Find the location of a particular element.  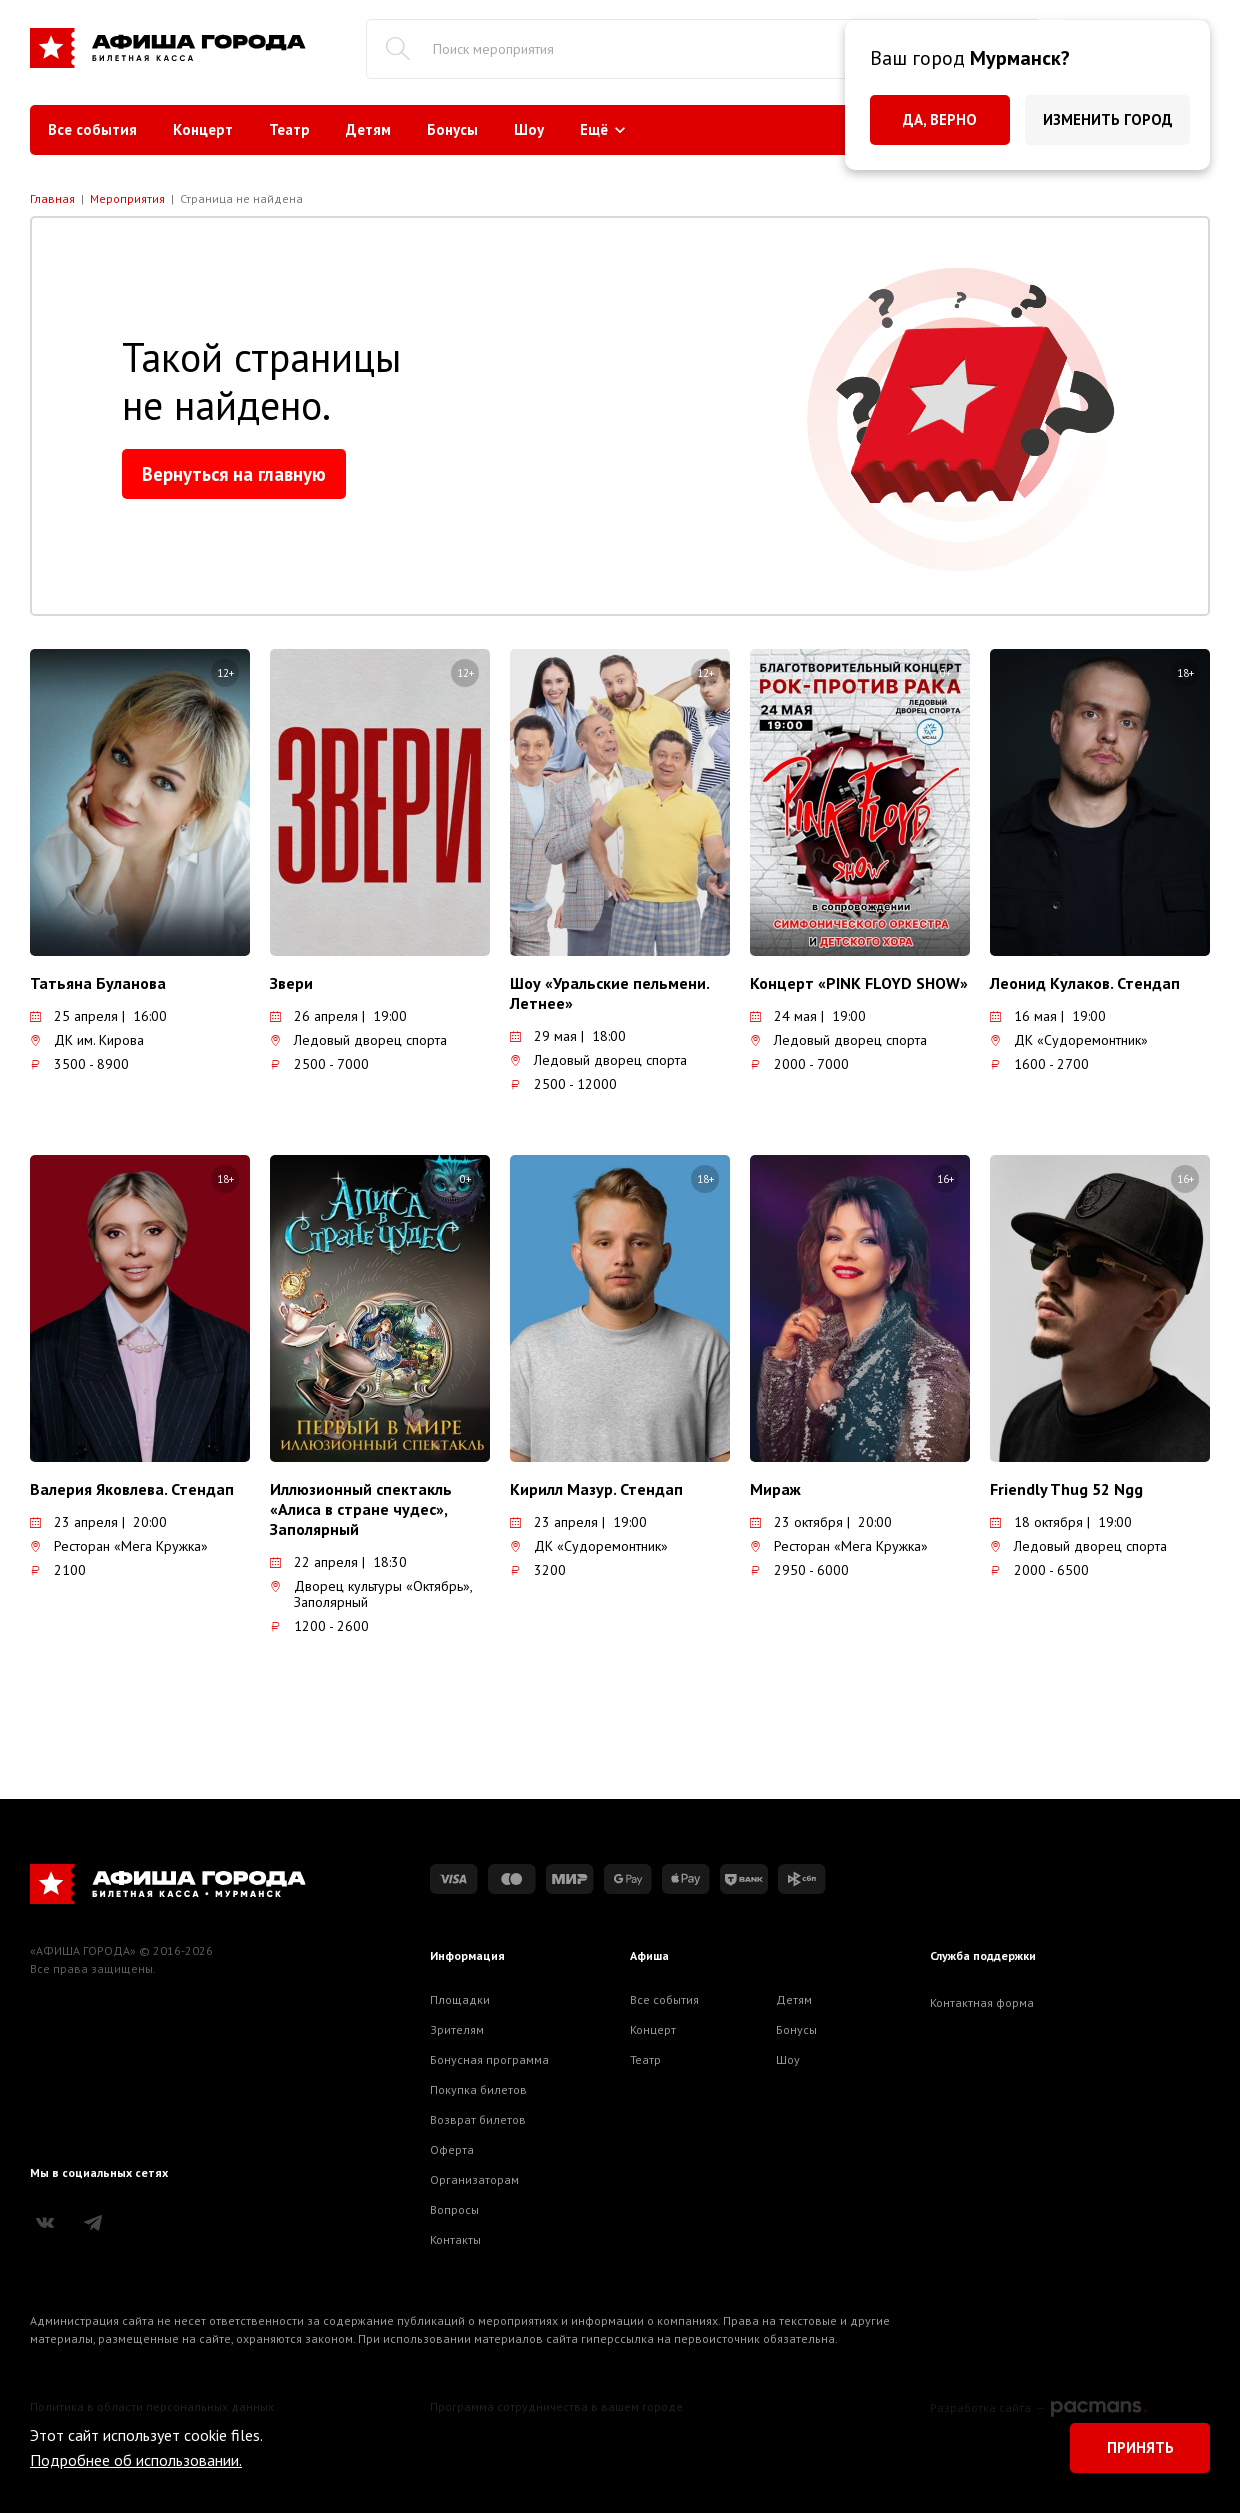

Валерия Яковлева. Стендап is located at coordinates (132, 1489).